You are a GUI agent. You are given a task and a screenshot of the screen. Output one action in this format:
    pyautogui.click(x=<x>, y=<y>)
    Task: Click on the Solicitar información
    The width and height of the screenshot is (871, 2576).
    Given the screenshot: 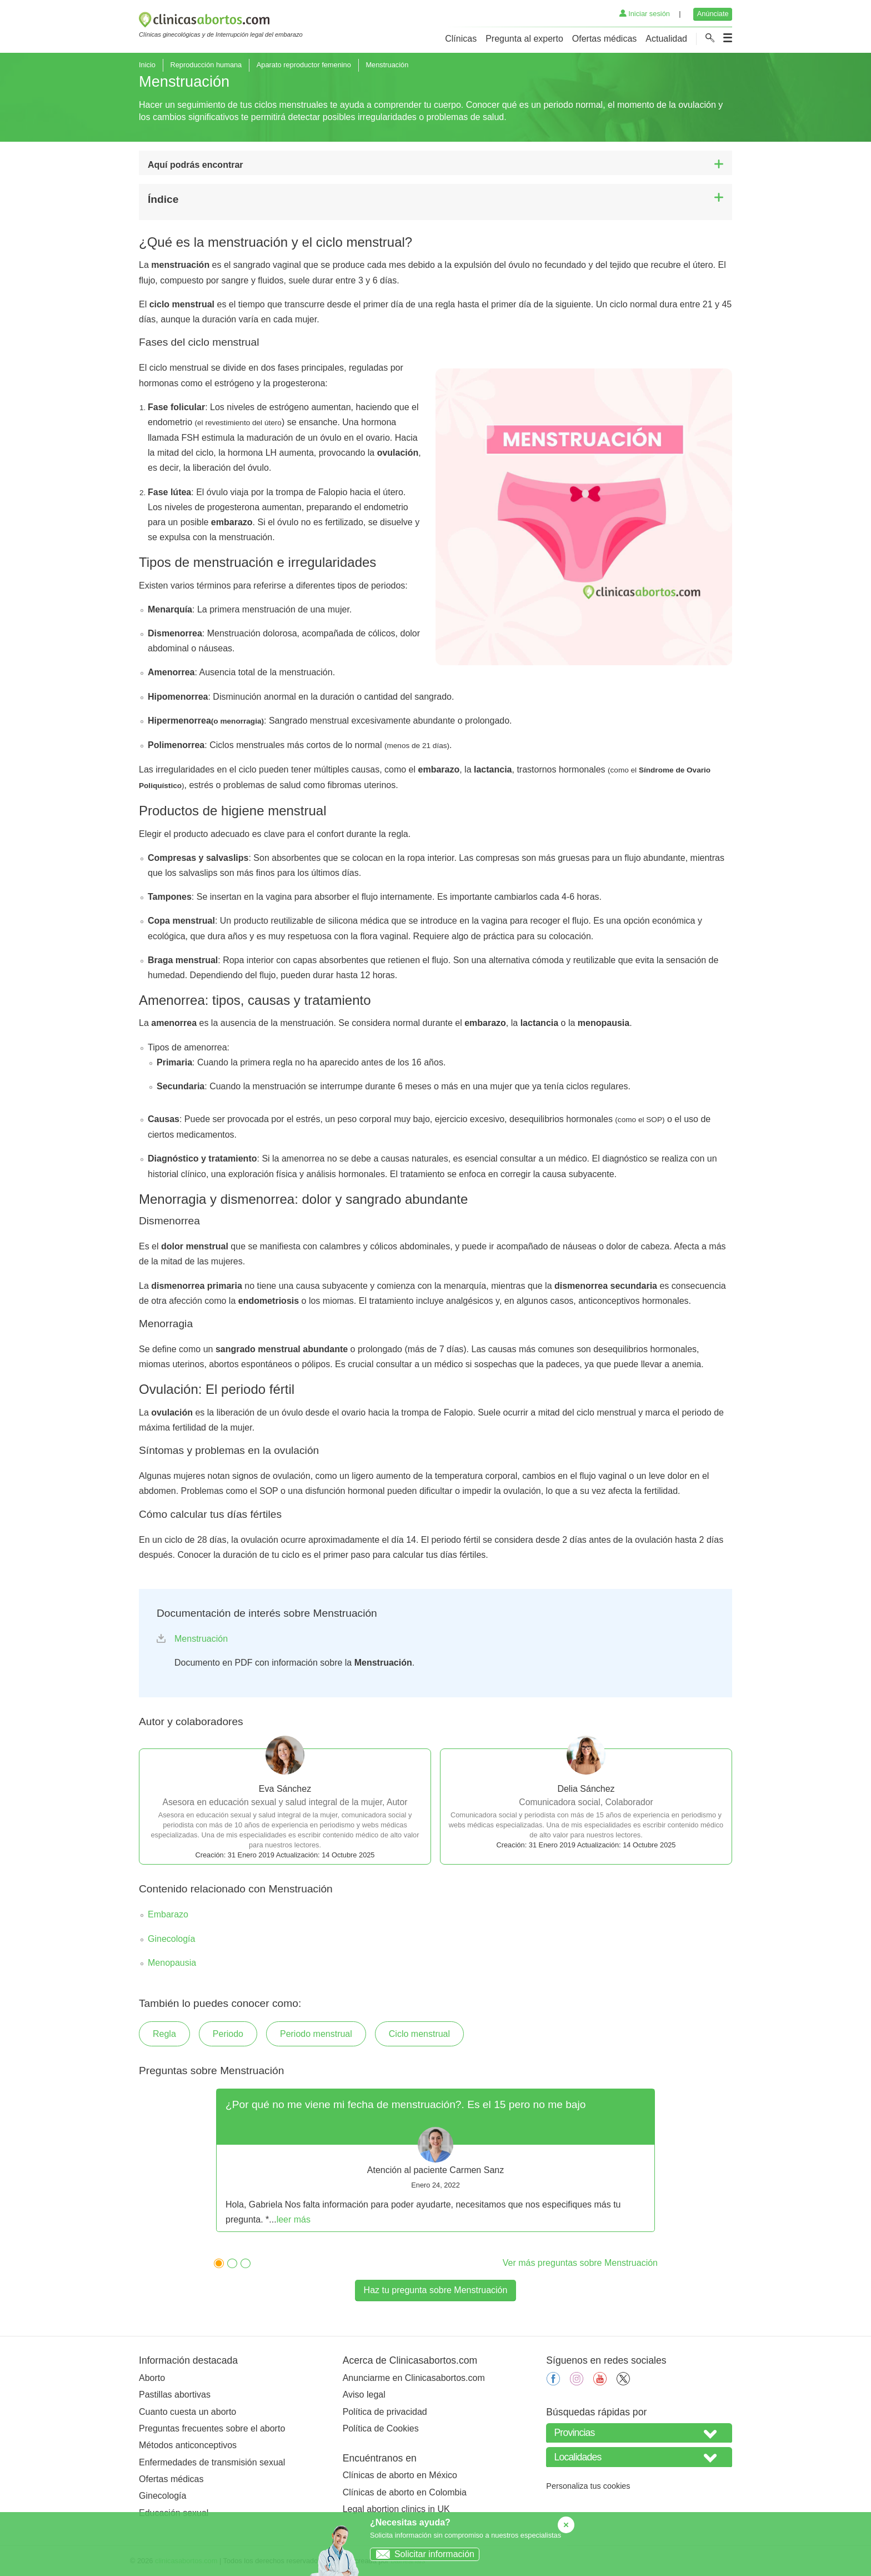 What is the action you would take?
    pyautogui.click(x=422, y=2554)
    